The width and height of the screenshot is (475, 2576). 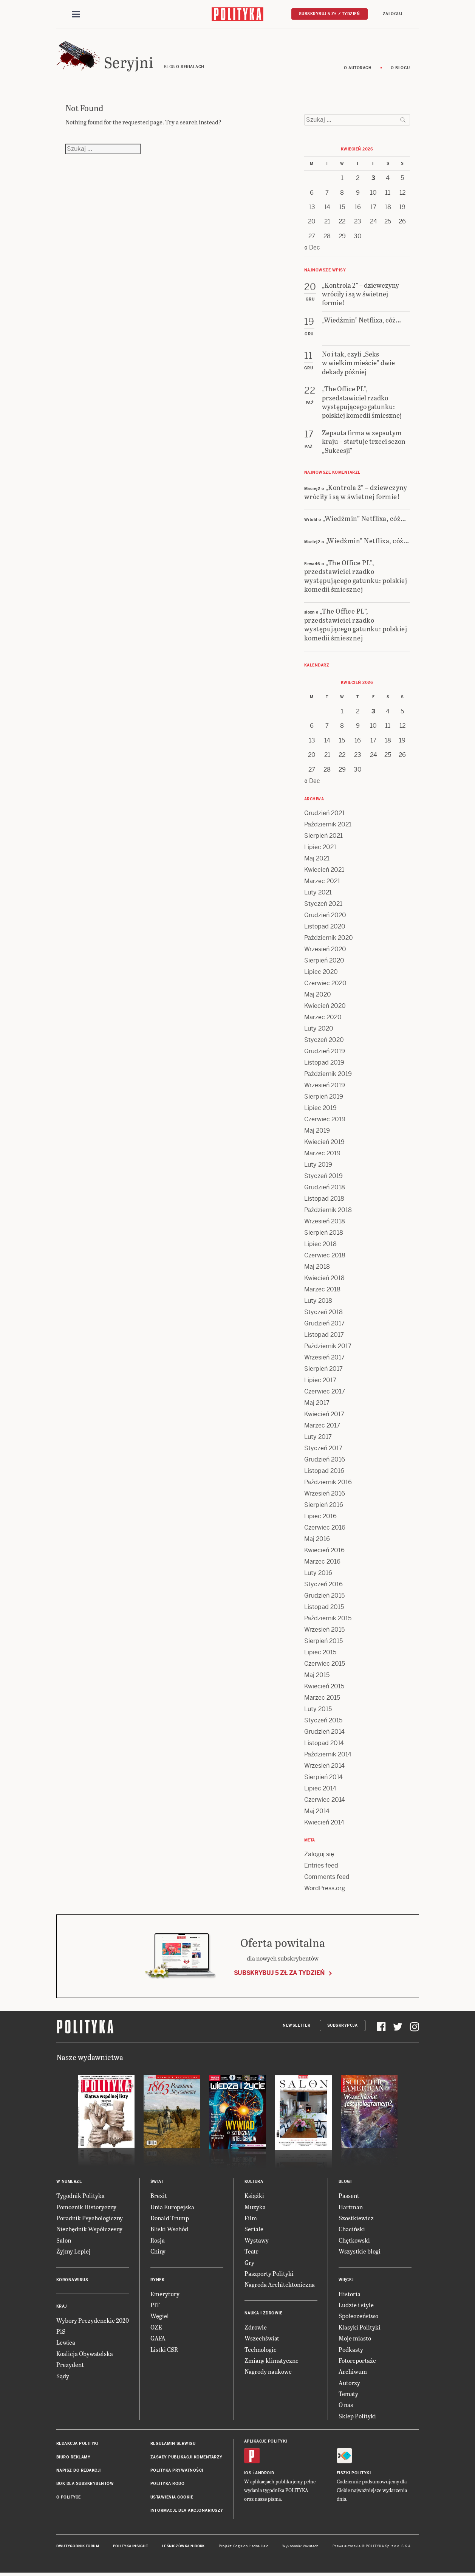 I want to click on Kwiecień 2020, so click(x=325, y=1007).